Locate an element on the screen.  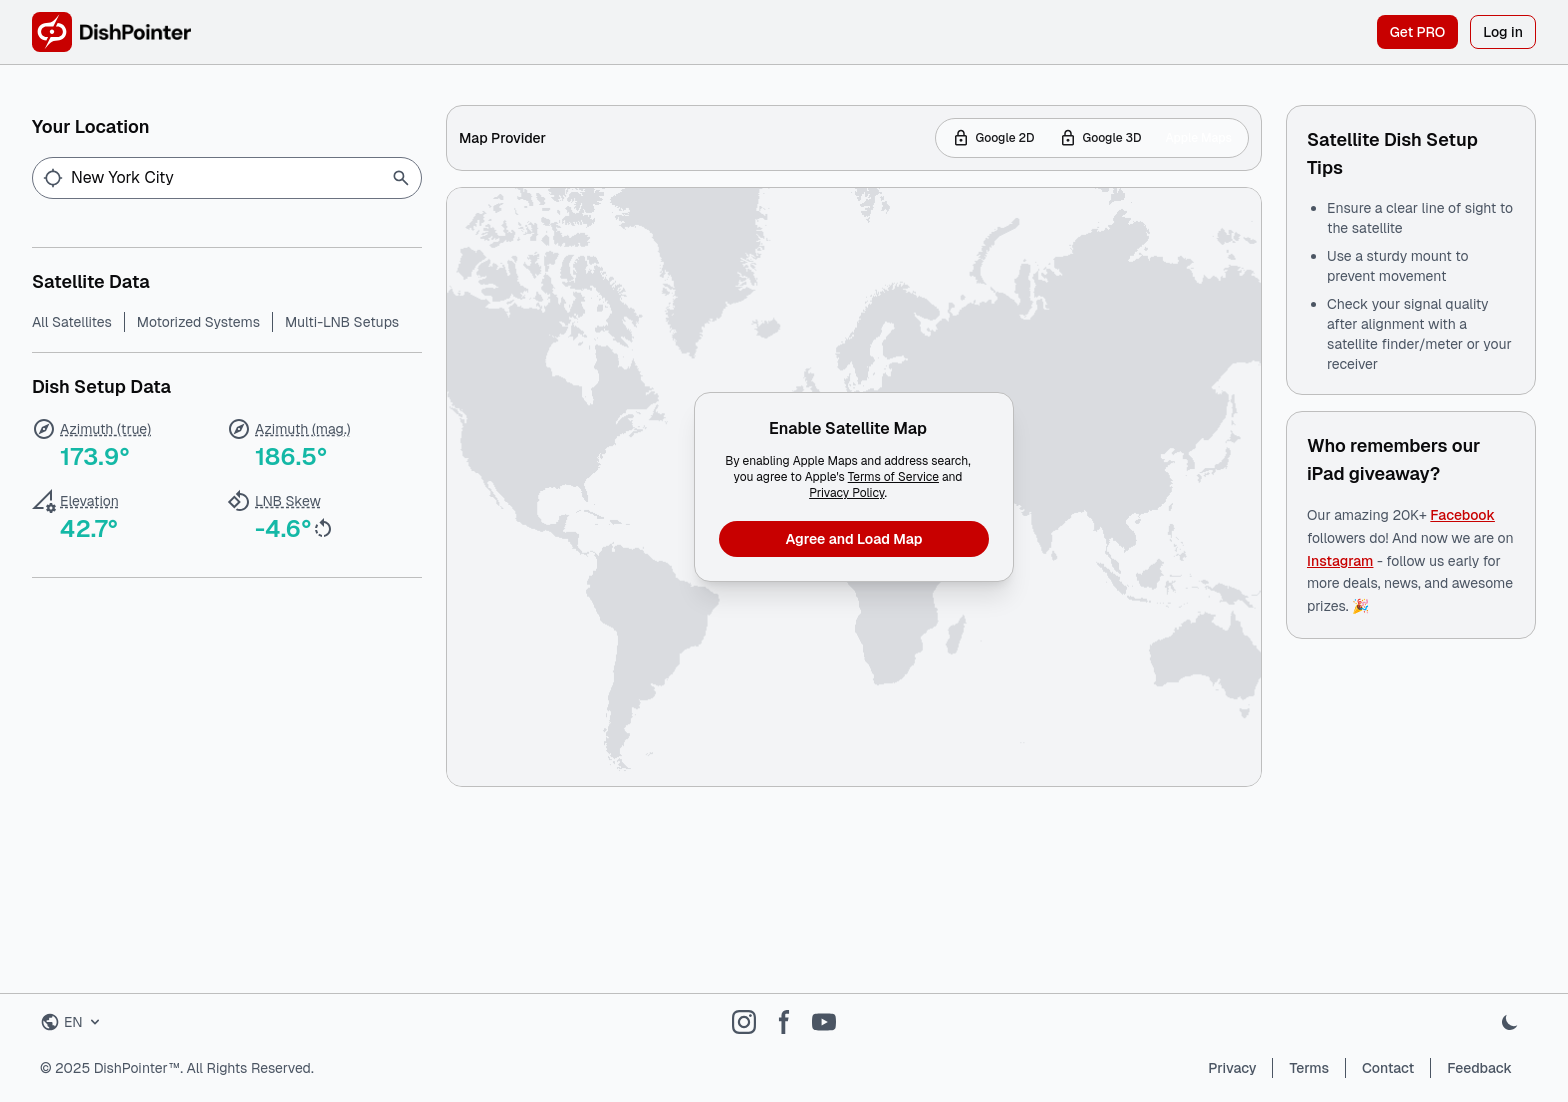
[Toggle dark mode] is located at coordinates (1510, 1022).